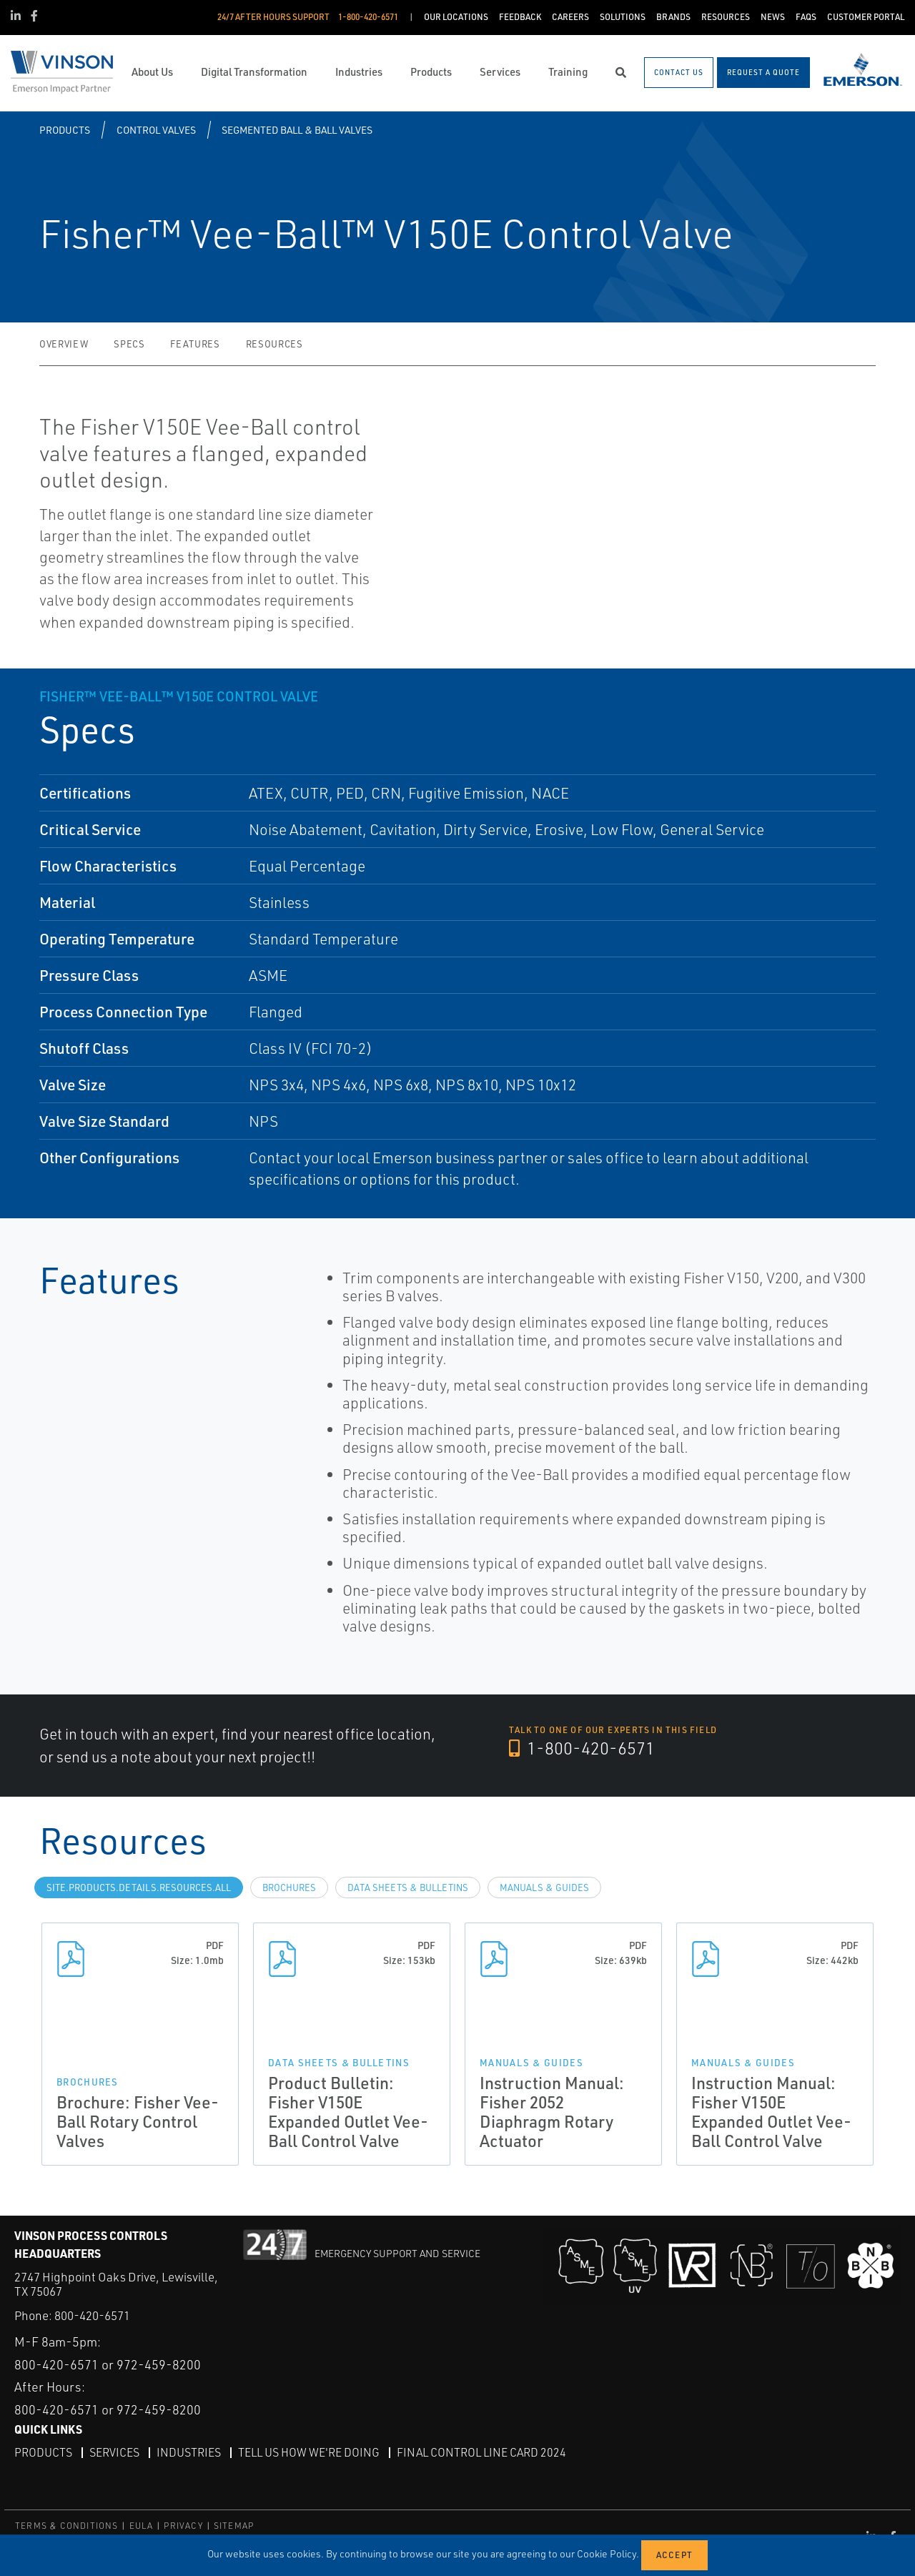  What do you see at coordinates (141, 2525) in the screenshot?
I see `EULA` at bounding box center [141, 2525].